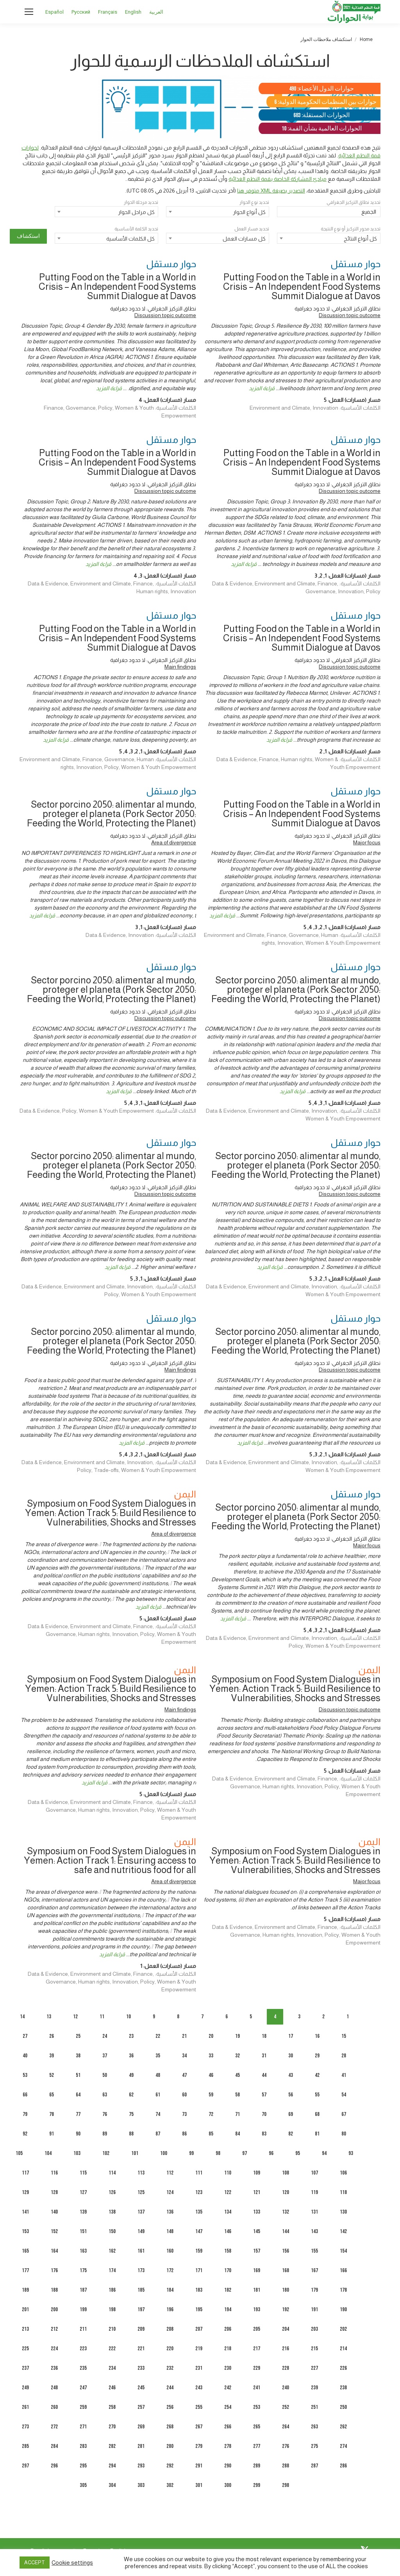 This screenshot has width=400, height=2576. What do you see at coordinates (83, 2407) in the screenshot?
I see `259` at bounding box center [83, 2407].